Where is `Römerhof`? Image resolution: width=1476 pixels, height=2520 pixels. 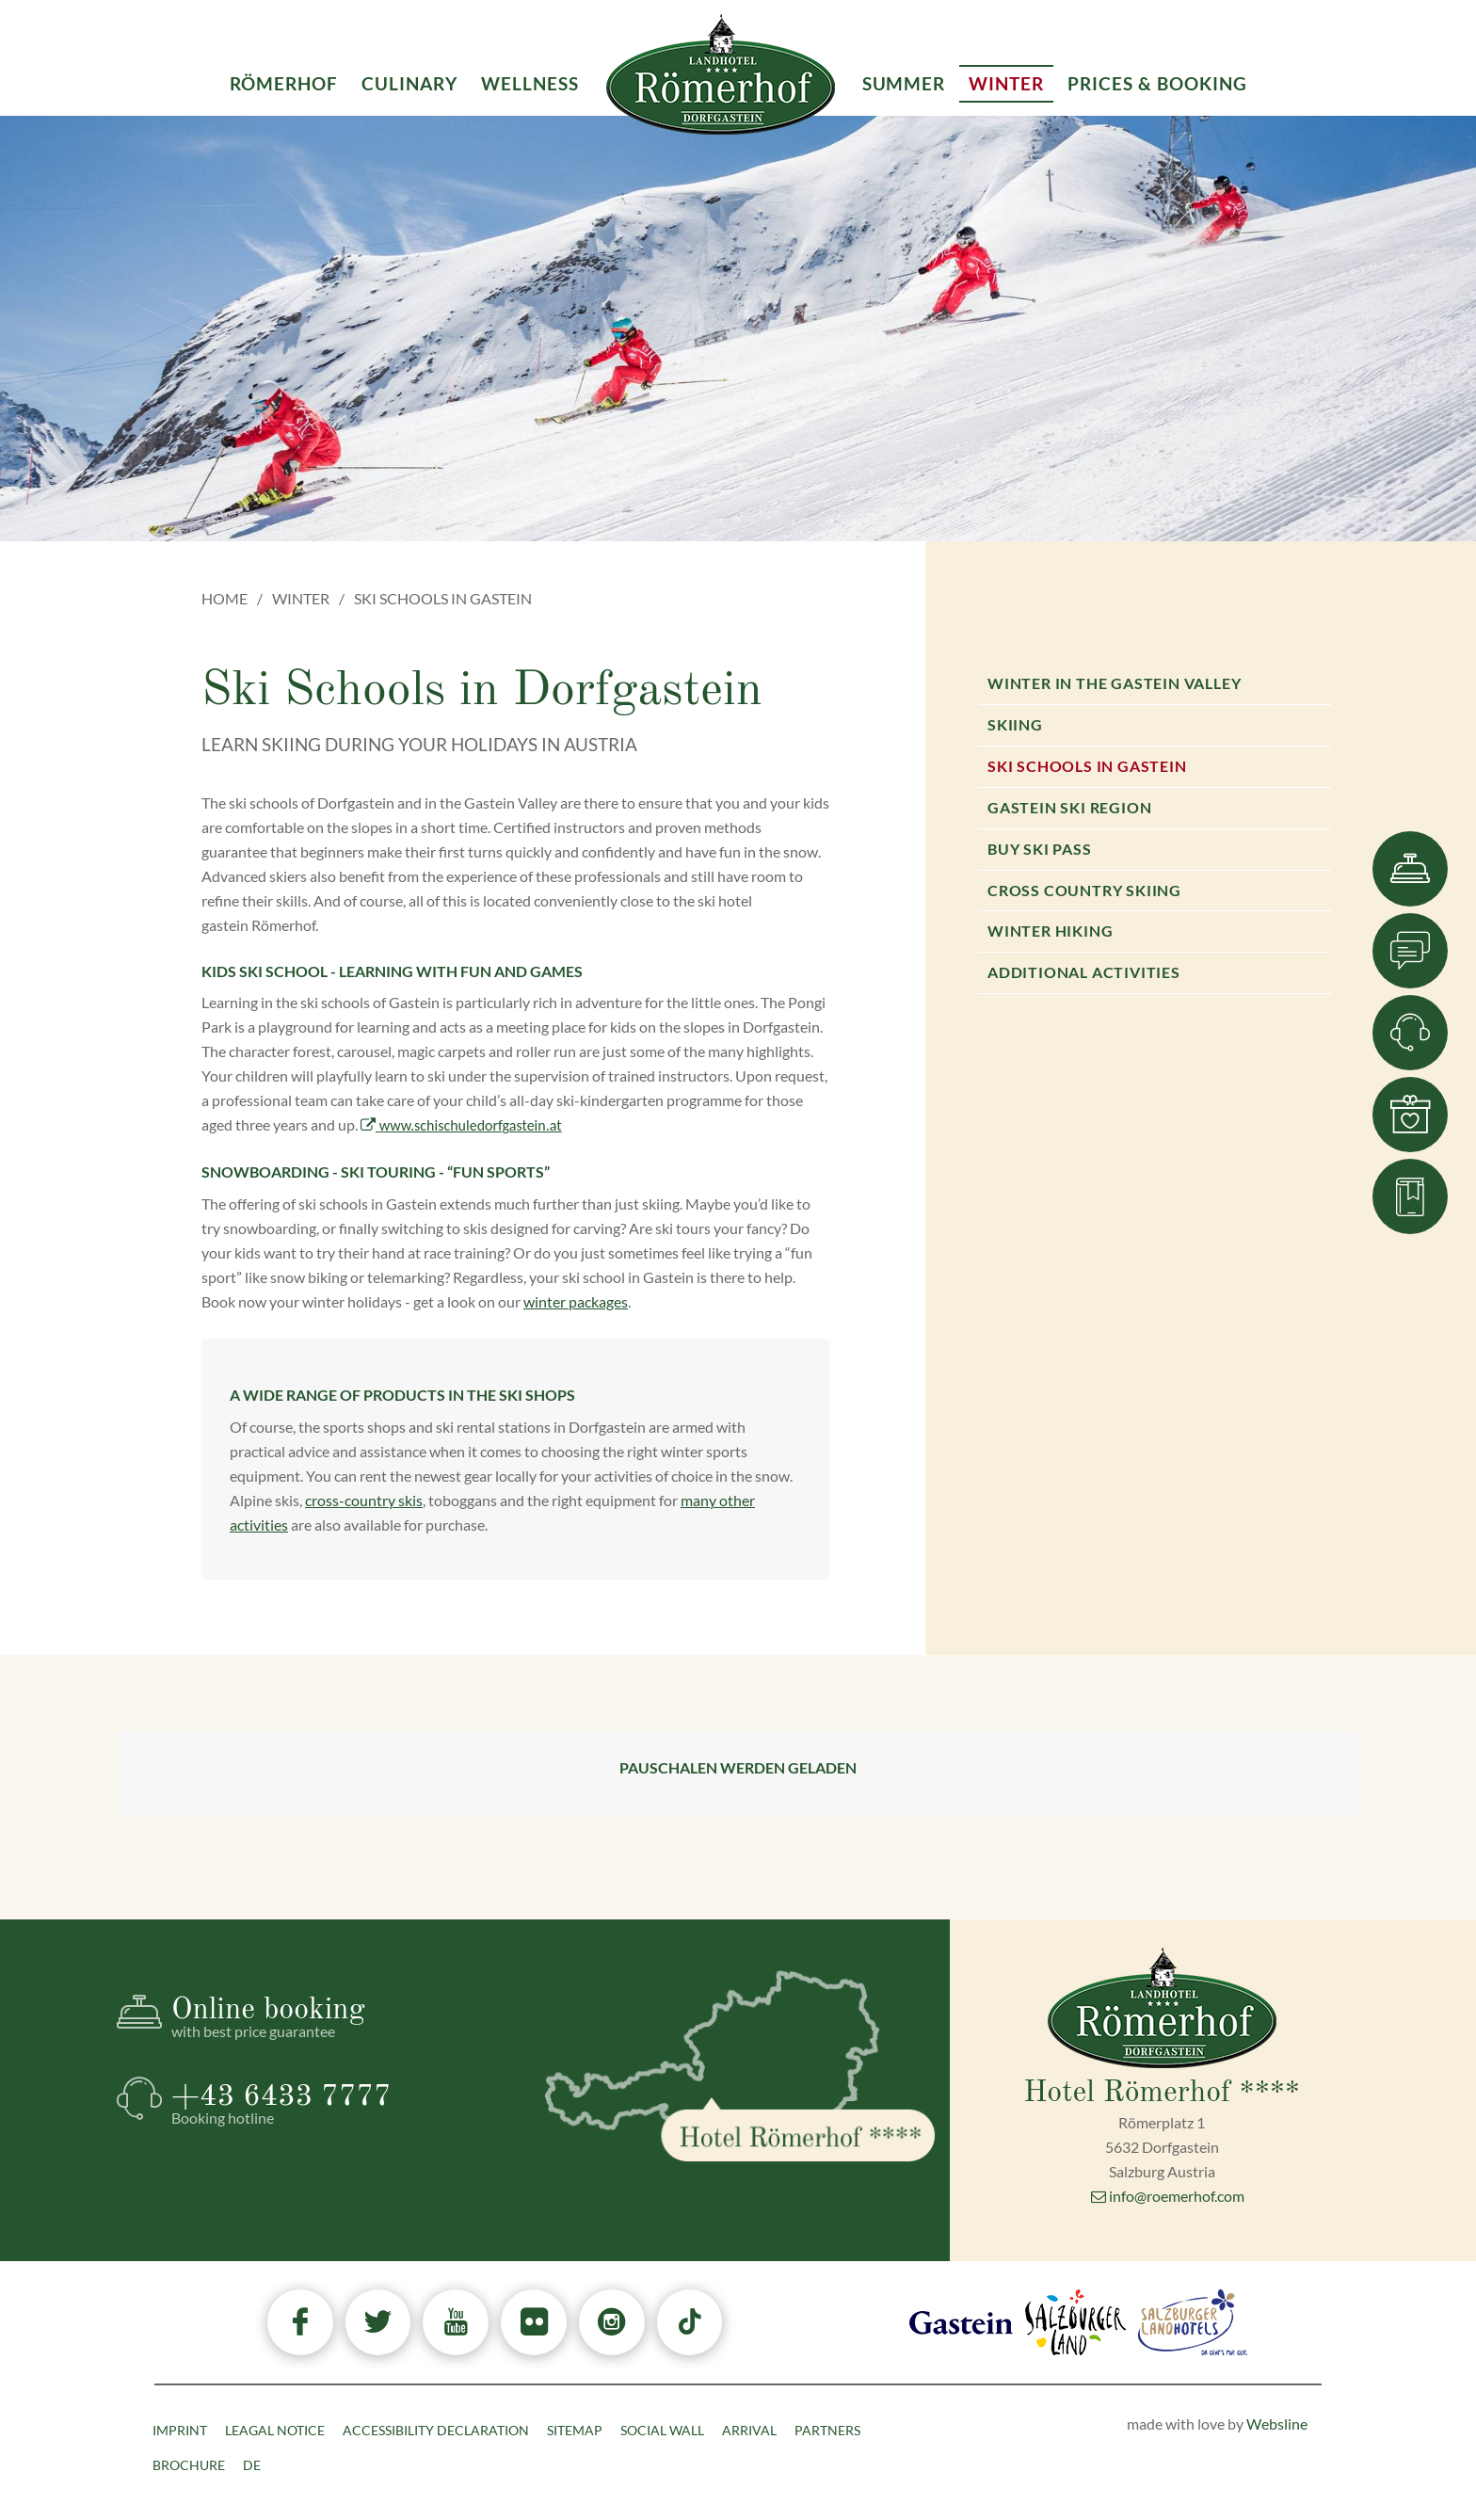 Römerhof is located at coordinates (284, 83).